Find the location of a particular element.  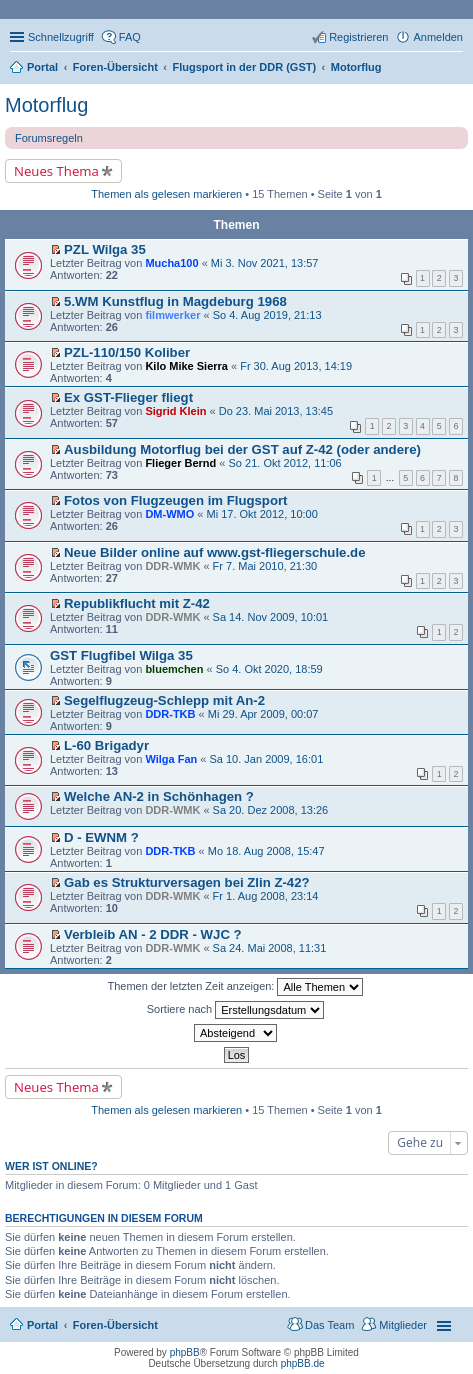

Mitglieder [menuitem] is located at coordinates (403, 1325).